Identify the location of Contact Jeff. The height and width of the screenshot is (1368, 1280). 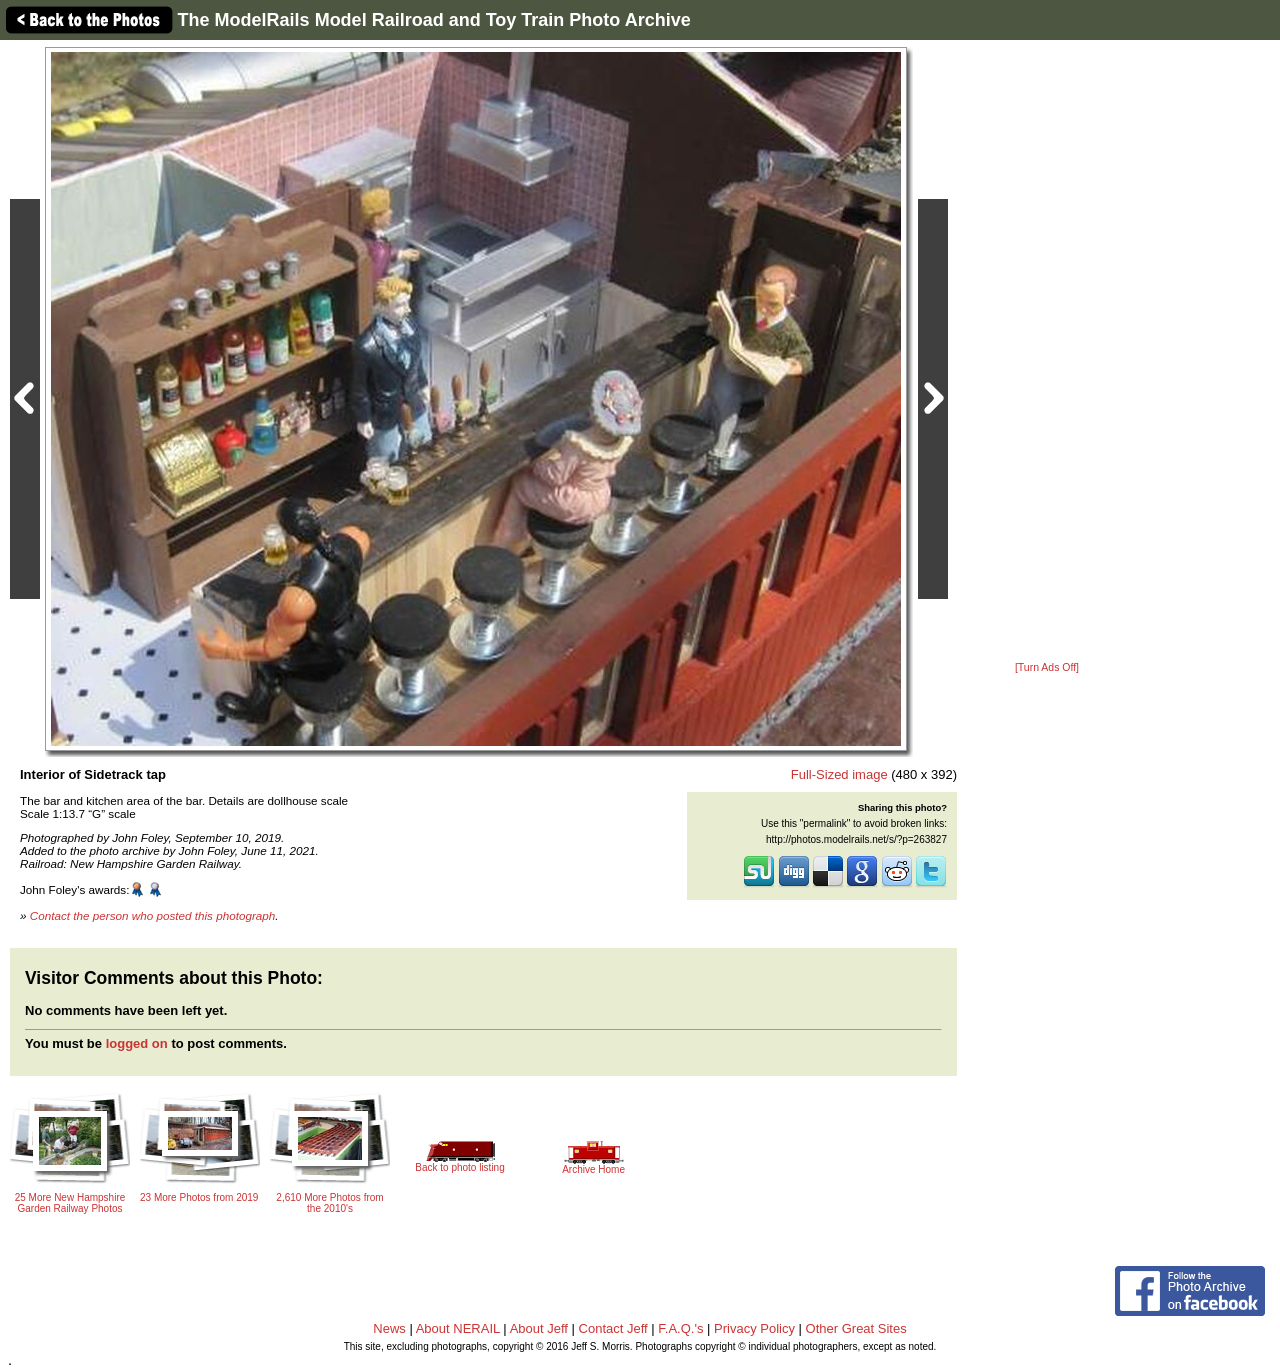
(613, 1328).